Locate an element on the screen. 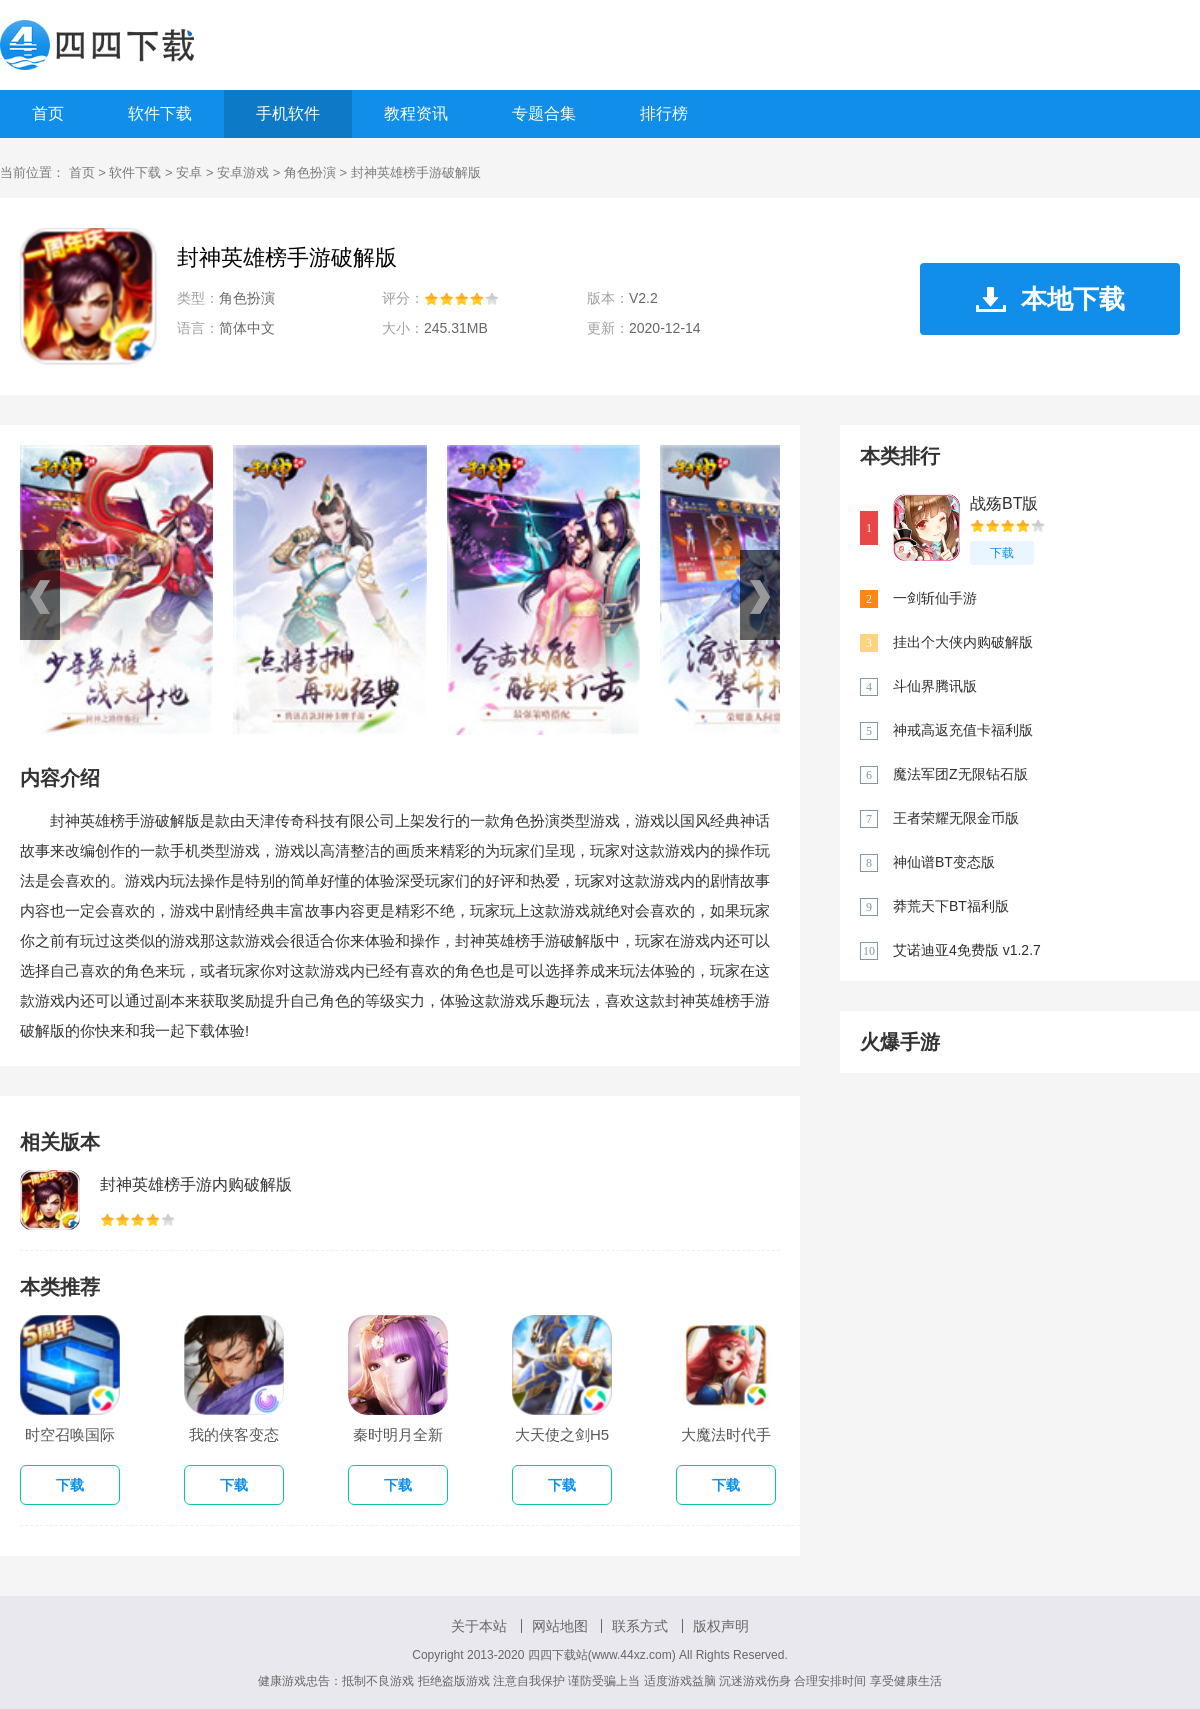 The height and width of the screenshot is (1709, 1200). 莽荒天下BT福利版 is located at coordinates (951, 906).